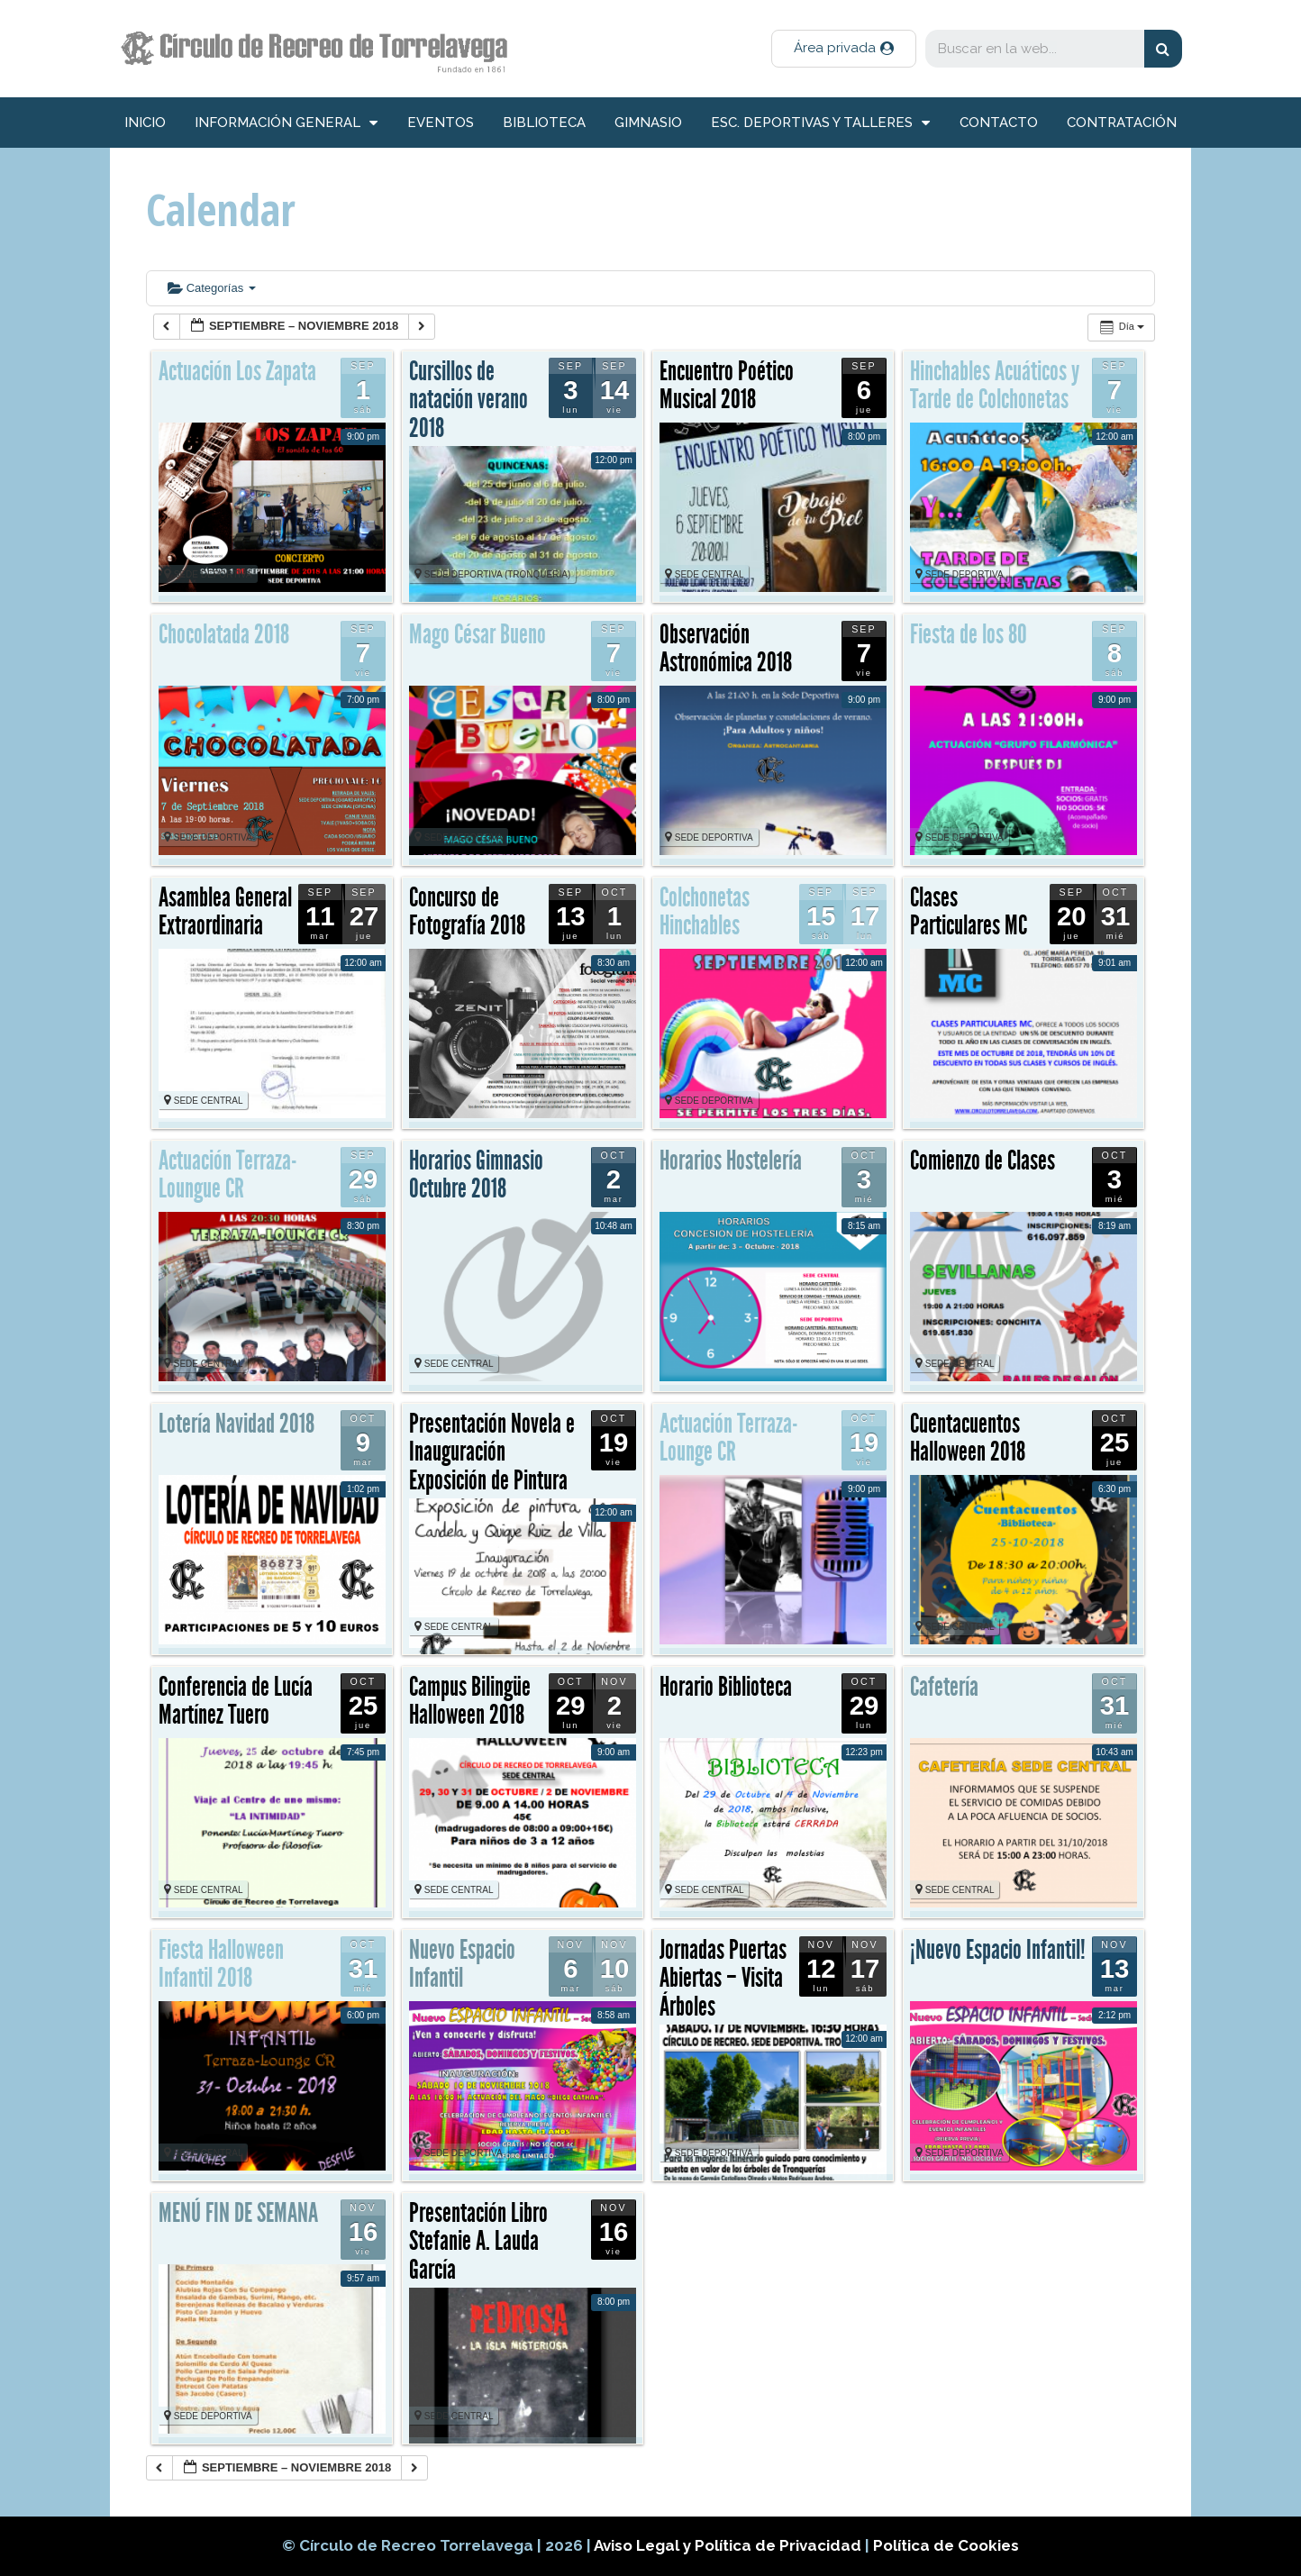 The width and height of the screenshot is (1301, 2576). I want to click on Presentación Libro Stefanie A. Lauda García, so click(478, 2241).